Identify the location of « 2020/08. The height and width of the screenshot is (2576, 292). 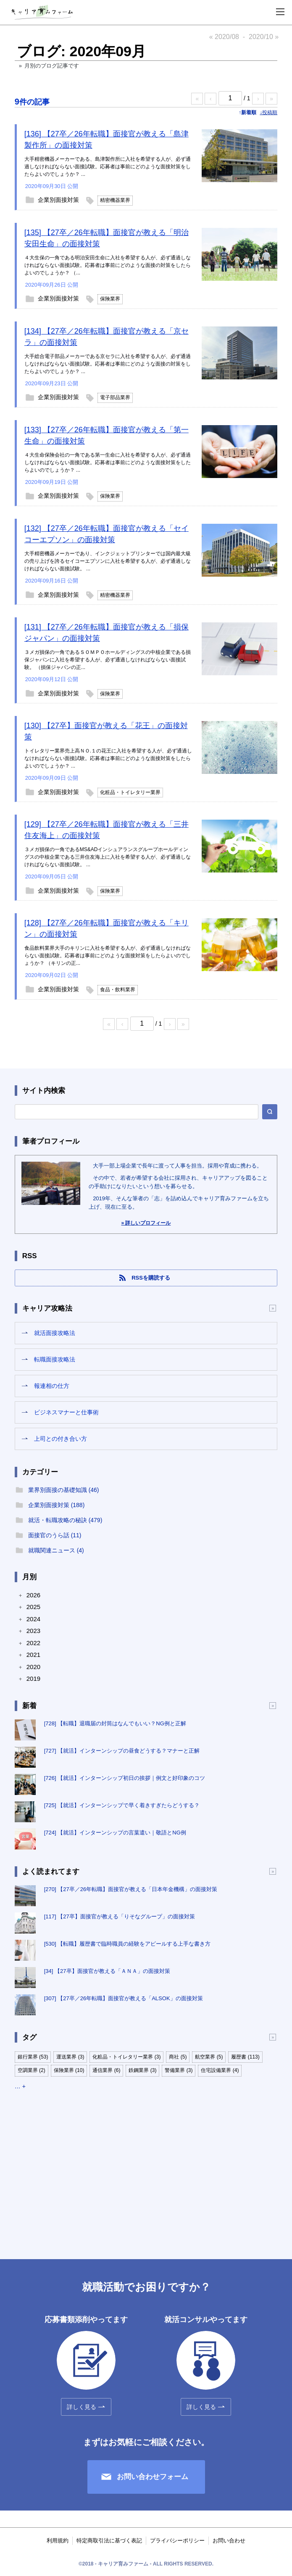
(224, 36).